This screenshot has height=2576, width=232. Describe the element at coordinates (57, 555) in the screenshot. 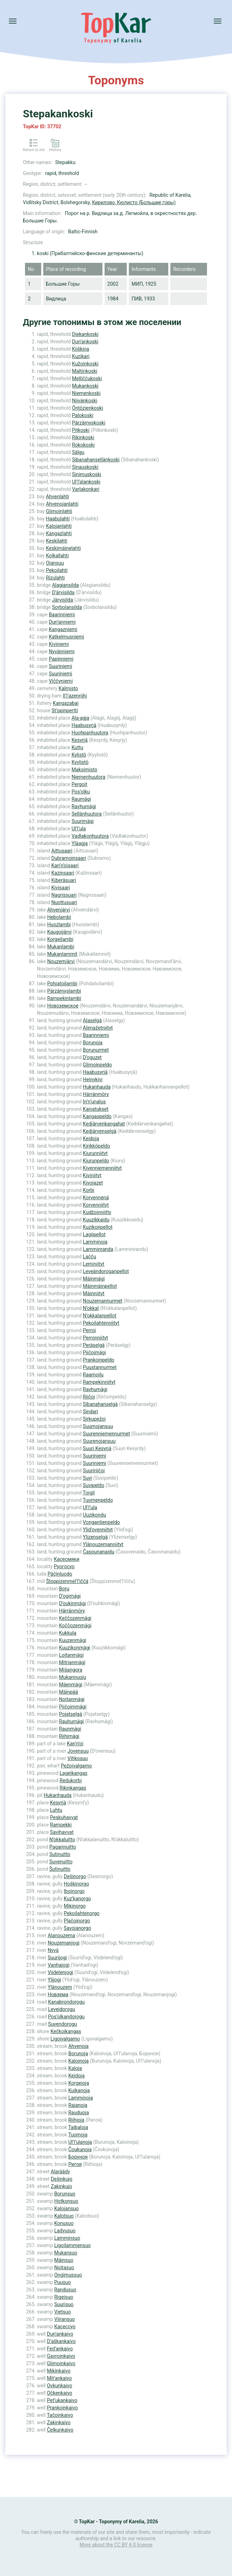

I see `Kolkallahti` at that location.